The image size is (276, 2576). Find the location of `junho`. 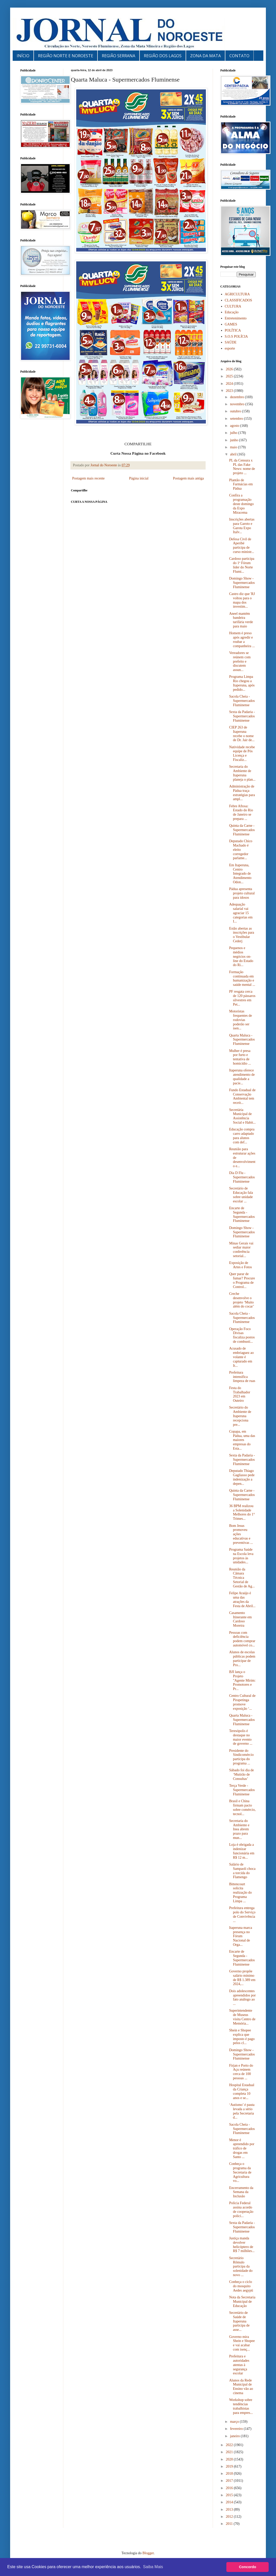

junho is located at coordinates (234, 440).